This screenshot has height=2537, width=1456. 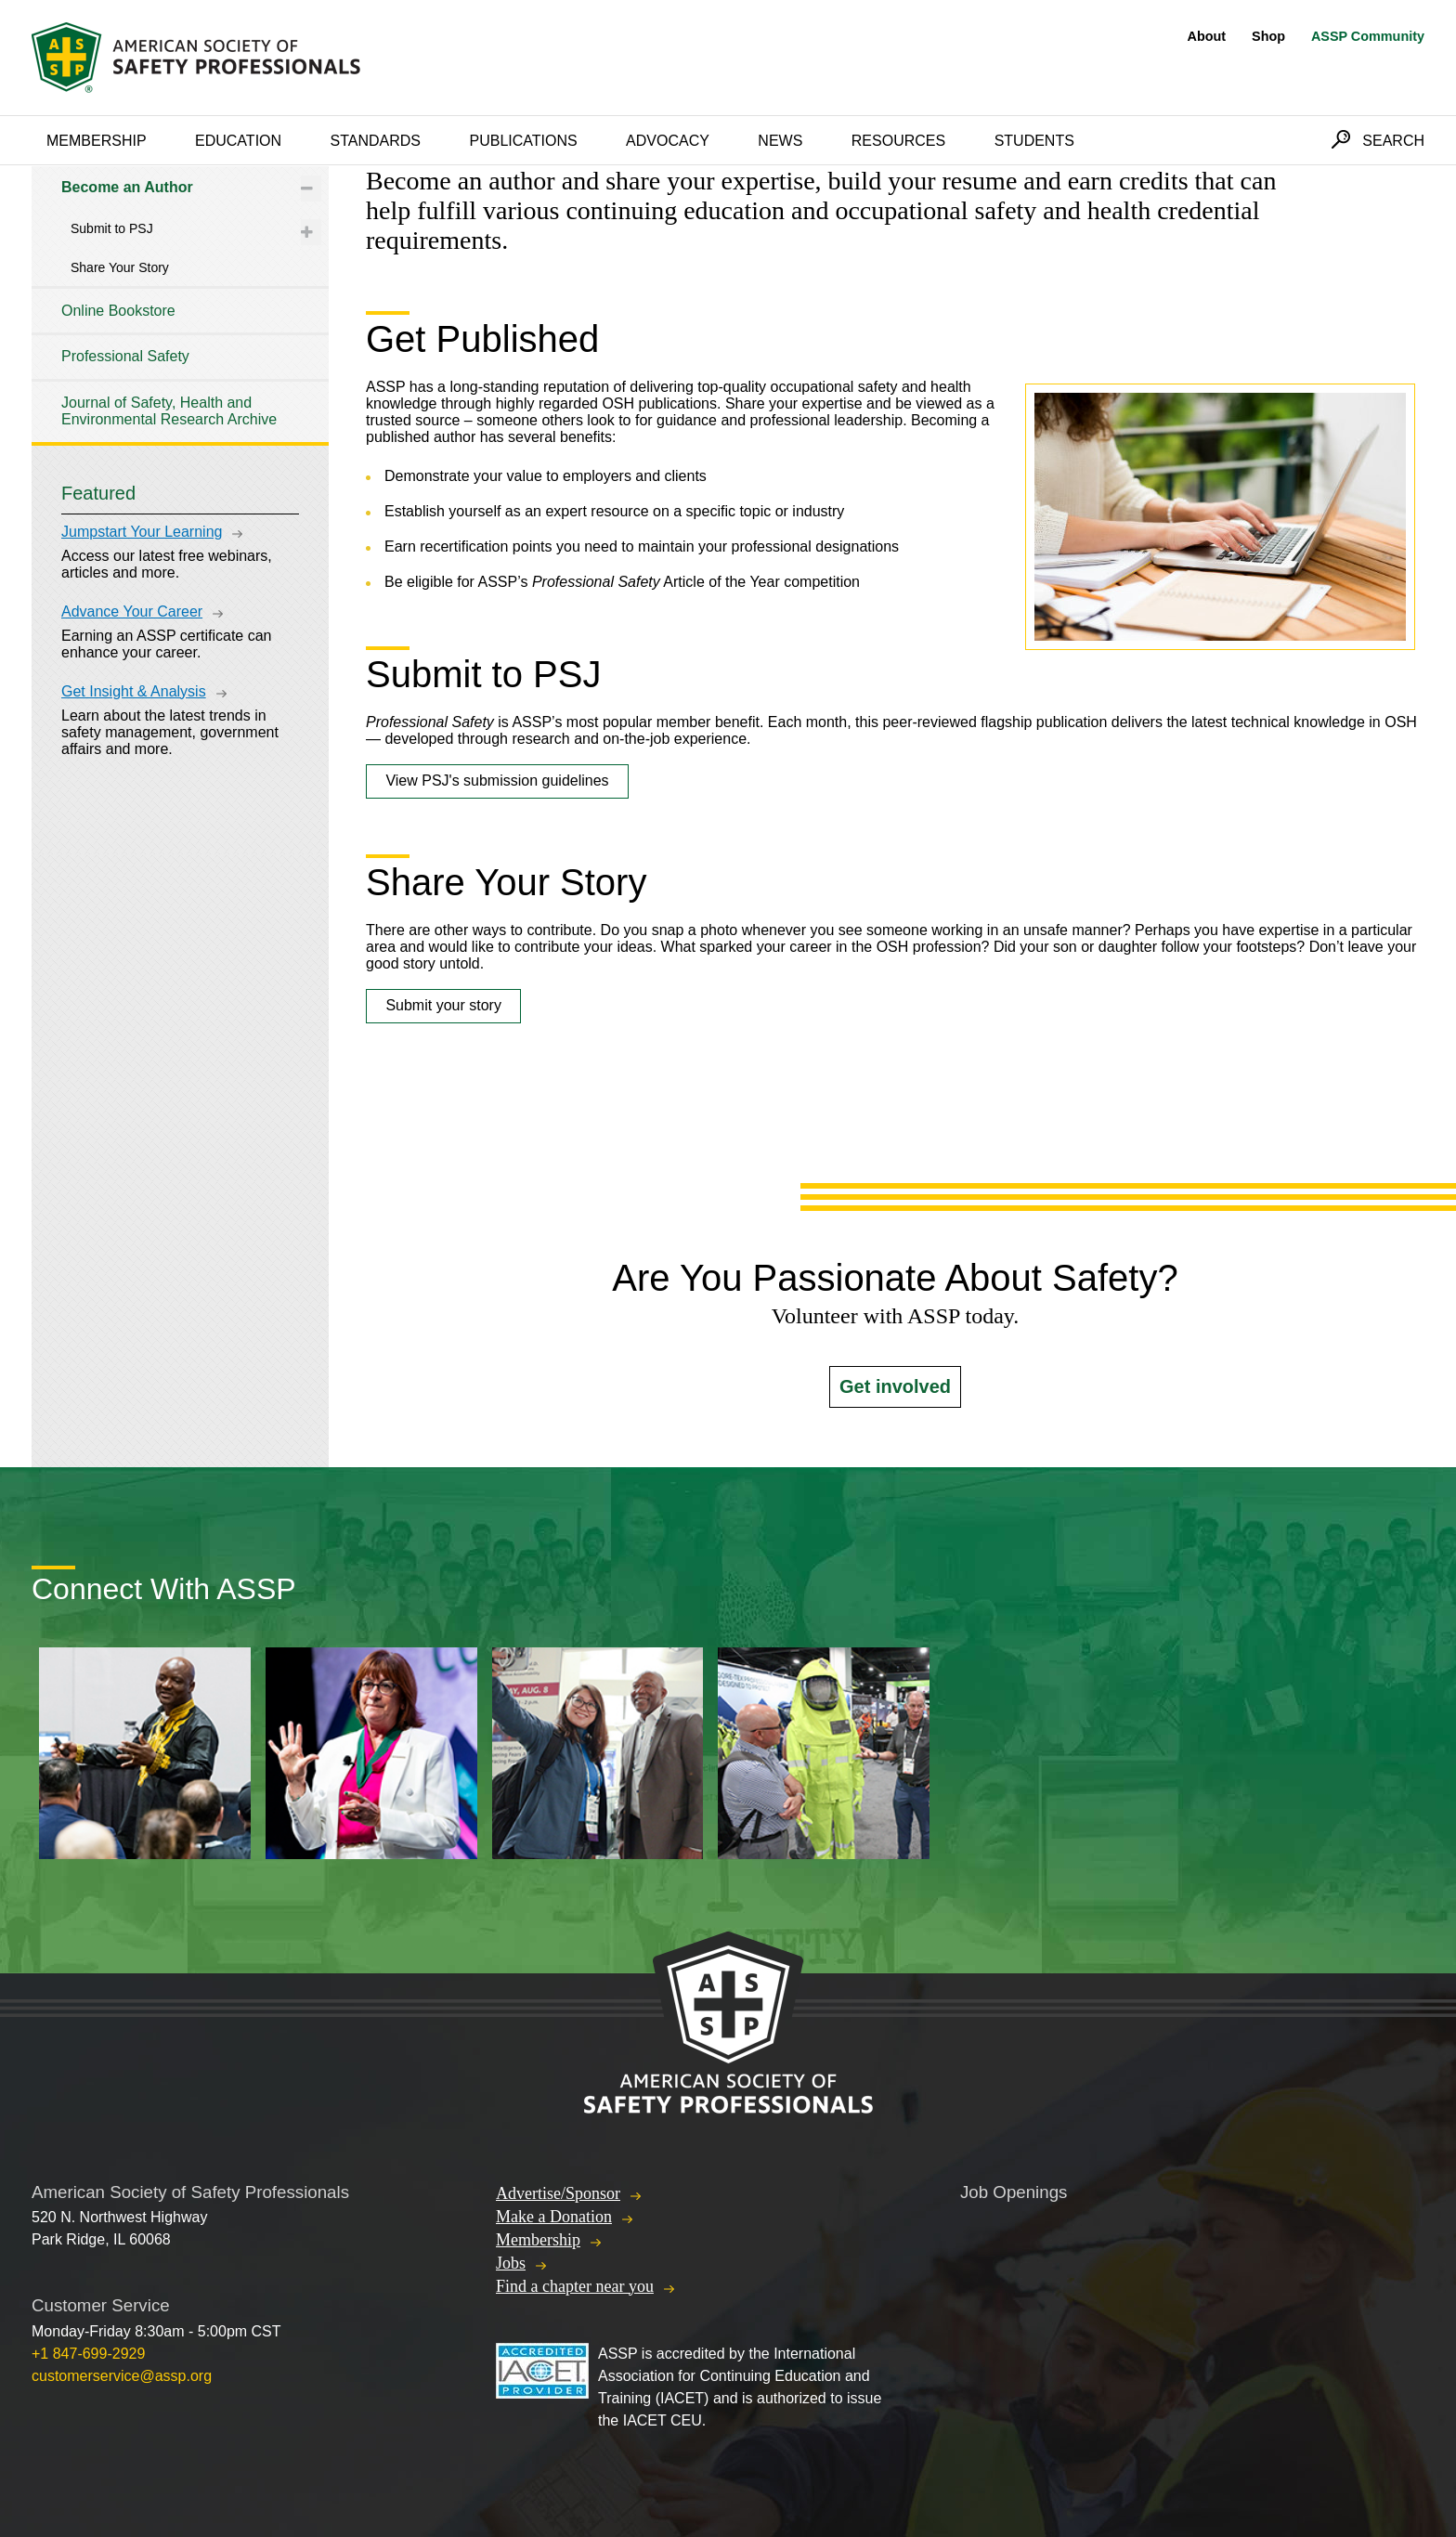 What do you see at coordinates (1268, 36) in the screenshot?
I see `Shop` at bounding box center [1268, 36].